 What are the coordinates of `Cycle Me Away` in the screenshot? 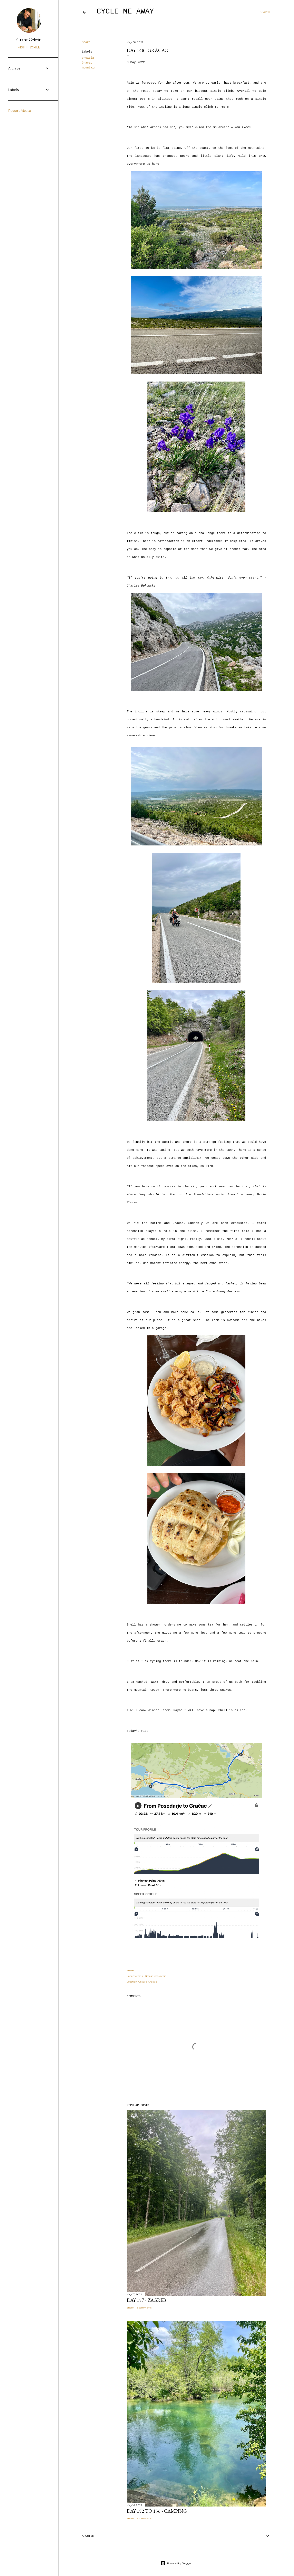 It's located at (125, 11).